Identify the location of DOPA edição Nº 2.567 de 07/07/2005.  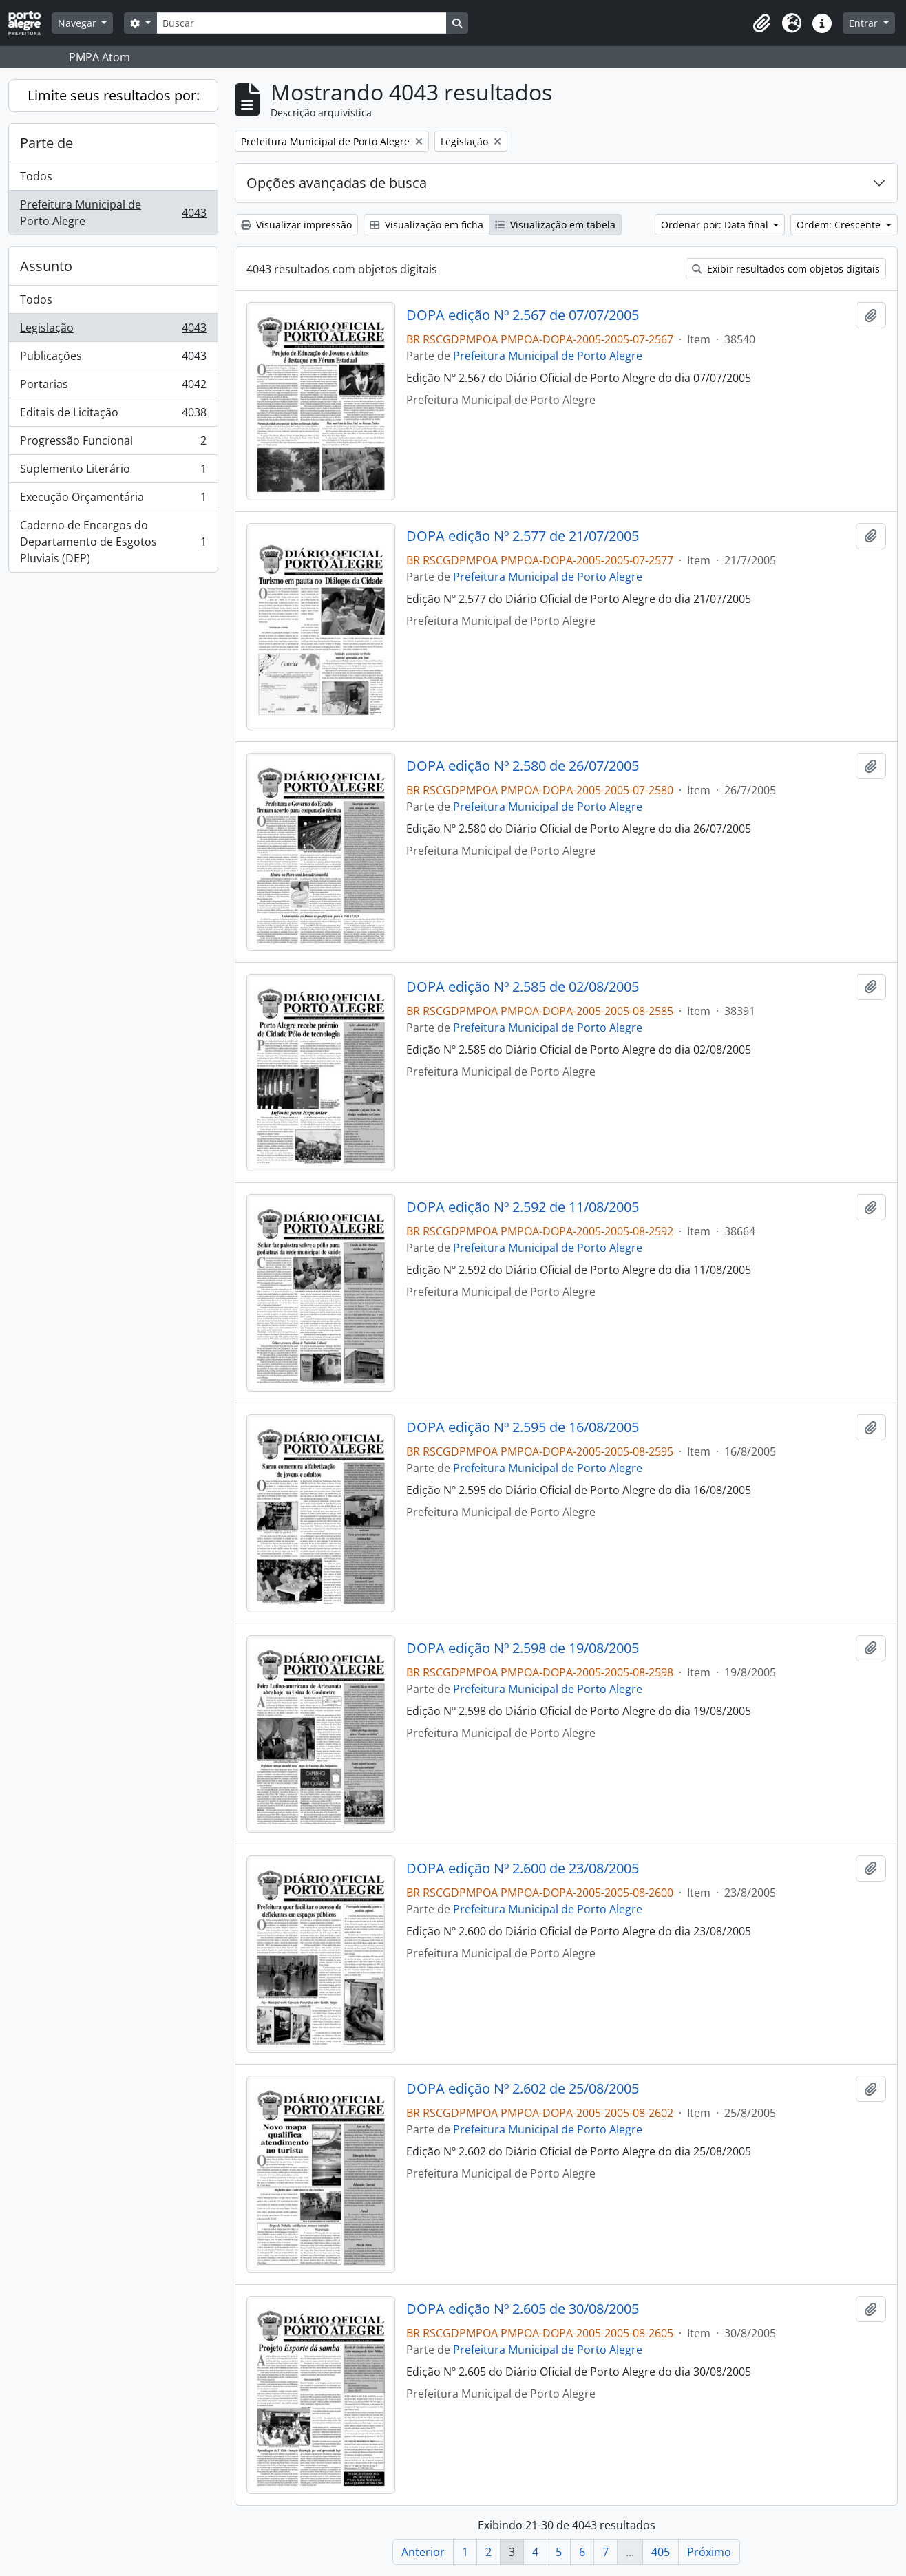
(522, 315).